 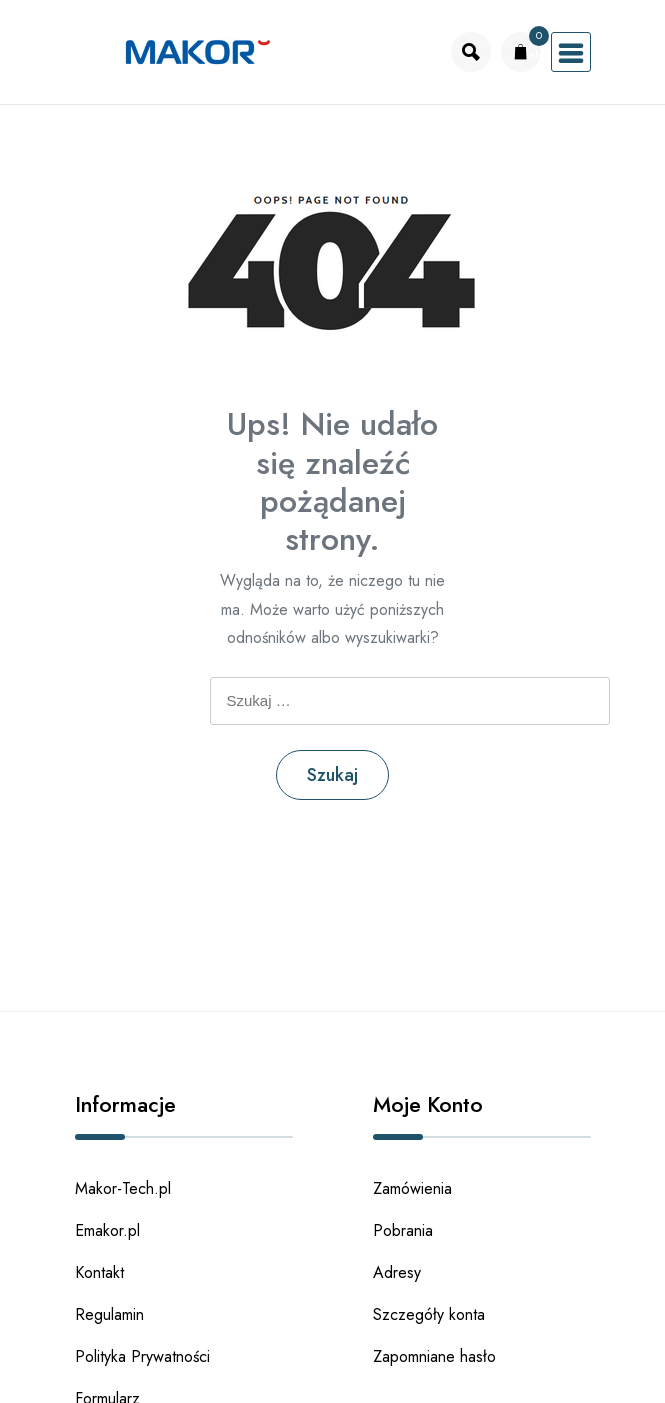 I want to click on Zamówienia, so click(x=412, y=1188).